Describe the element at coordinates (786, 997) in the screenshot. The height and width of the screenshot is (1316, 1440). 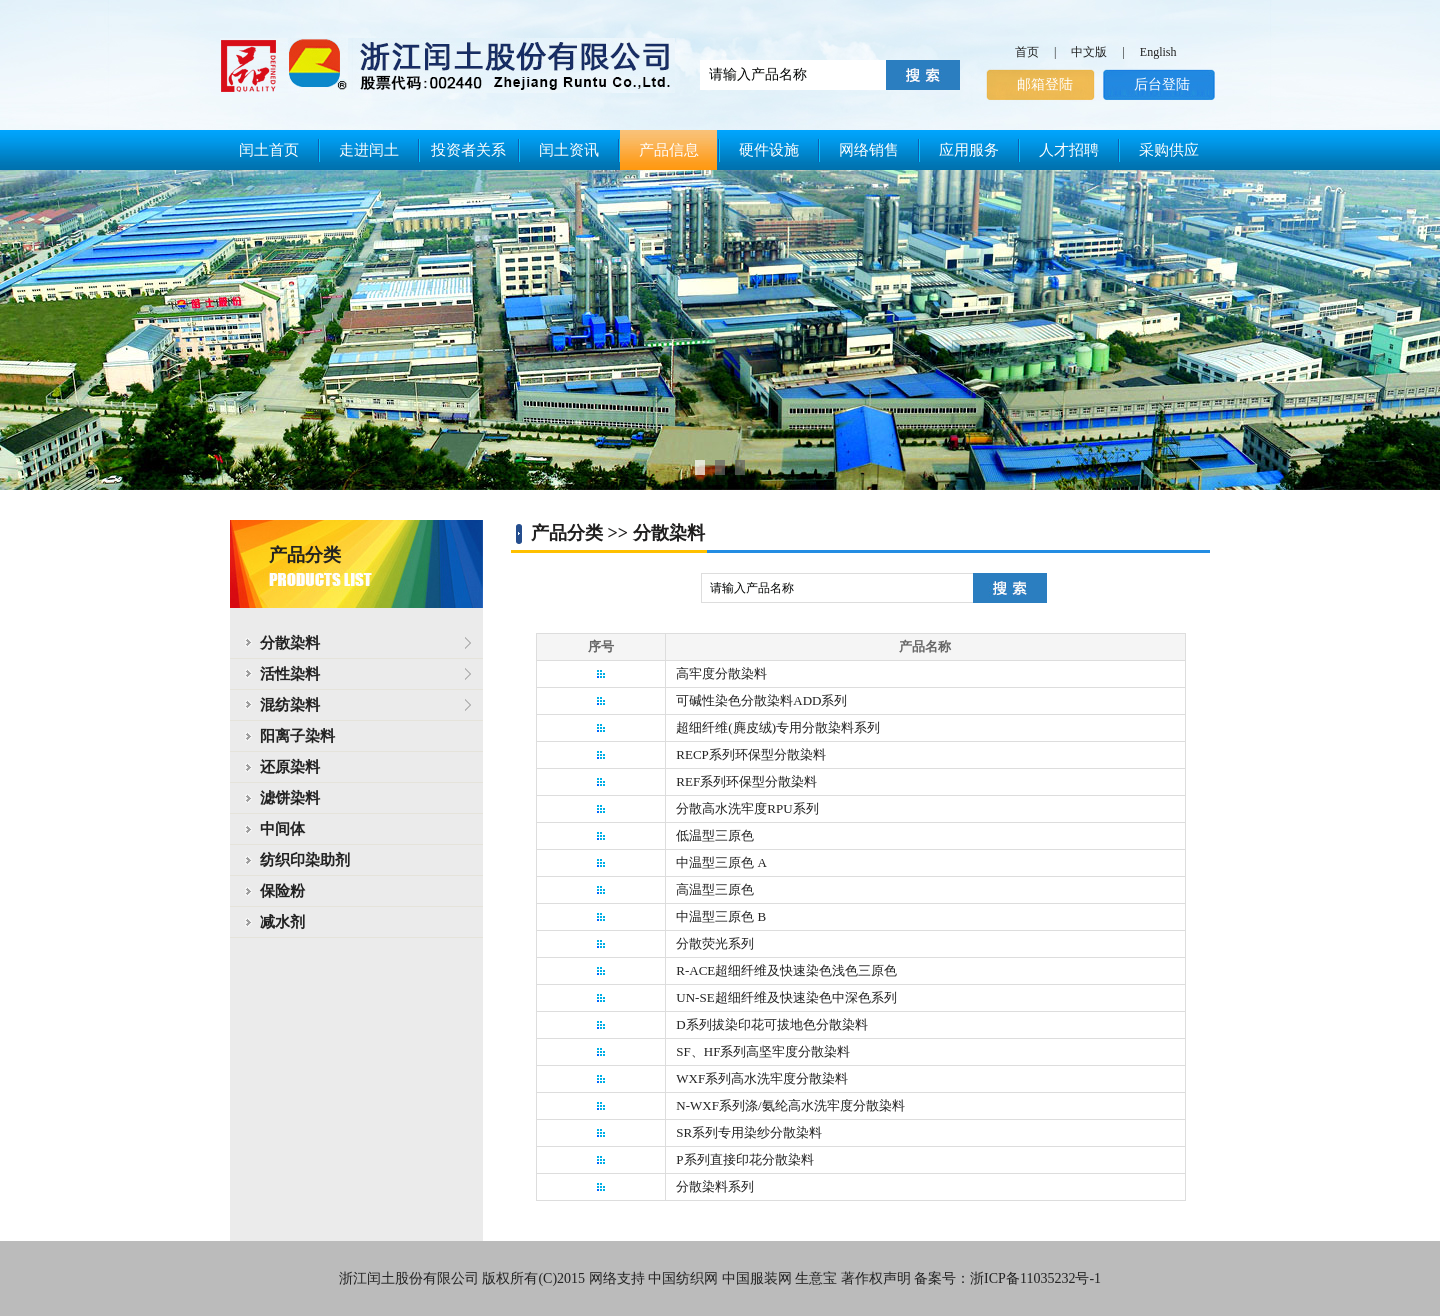
I see `UN-SE超细纤维及快速染色中深色系列` at that location.